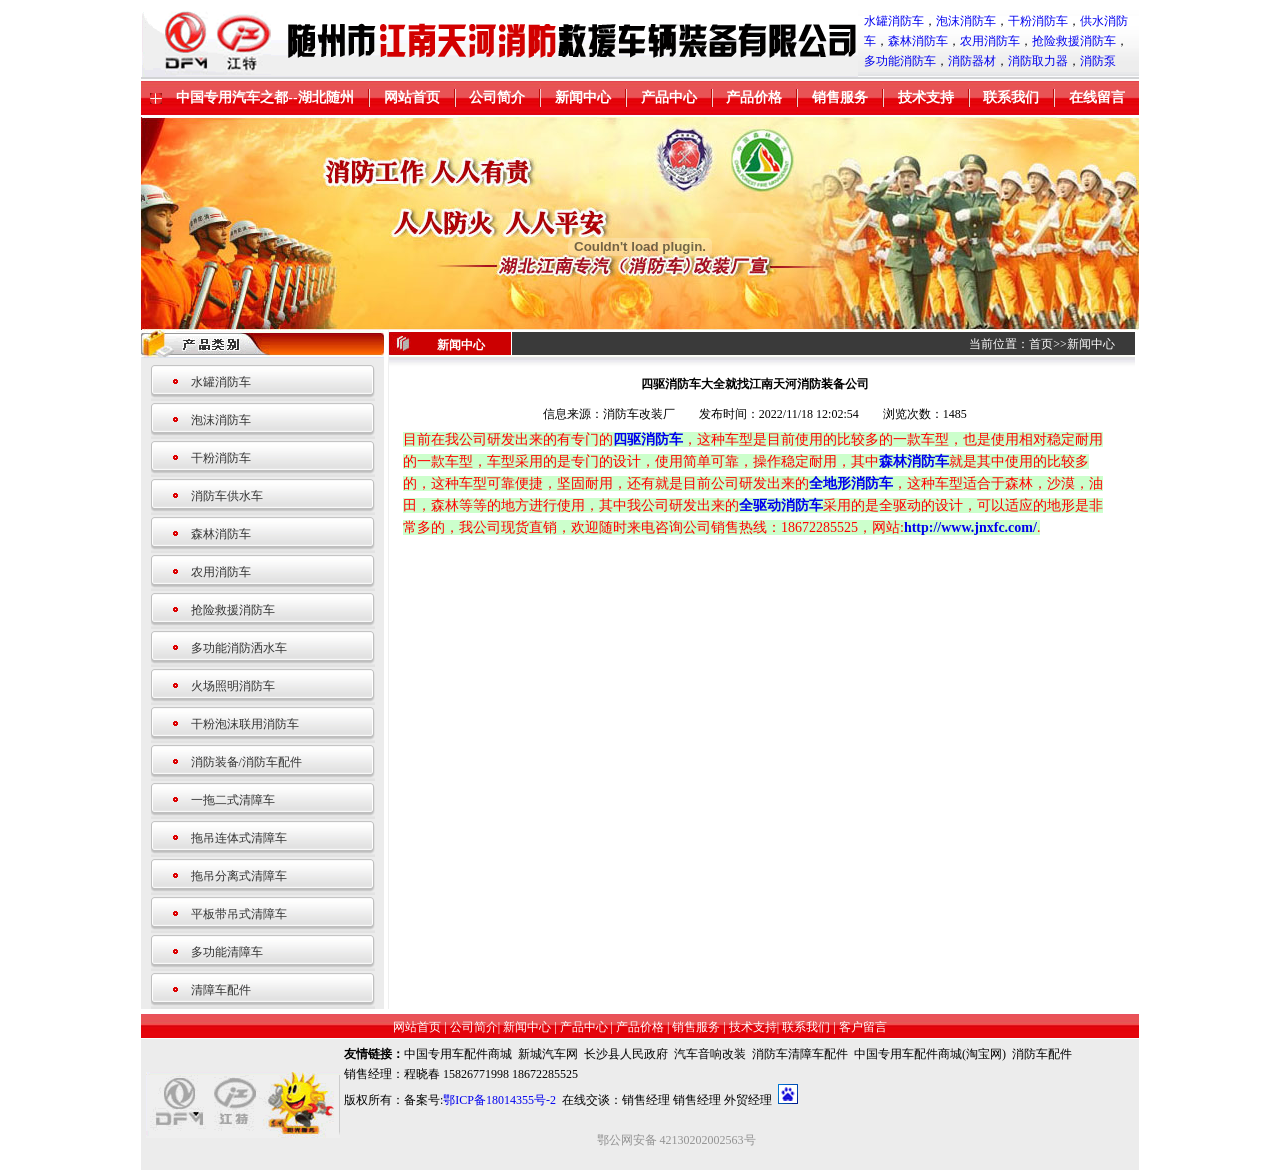 This screenshot has height=1170, width=1280. Describe the element at coordinates (233, 686) in the screenshot. I see `火场照明消防车` at that location.